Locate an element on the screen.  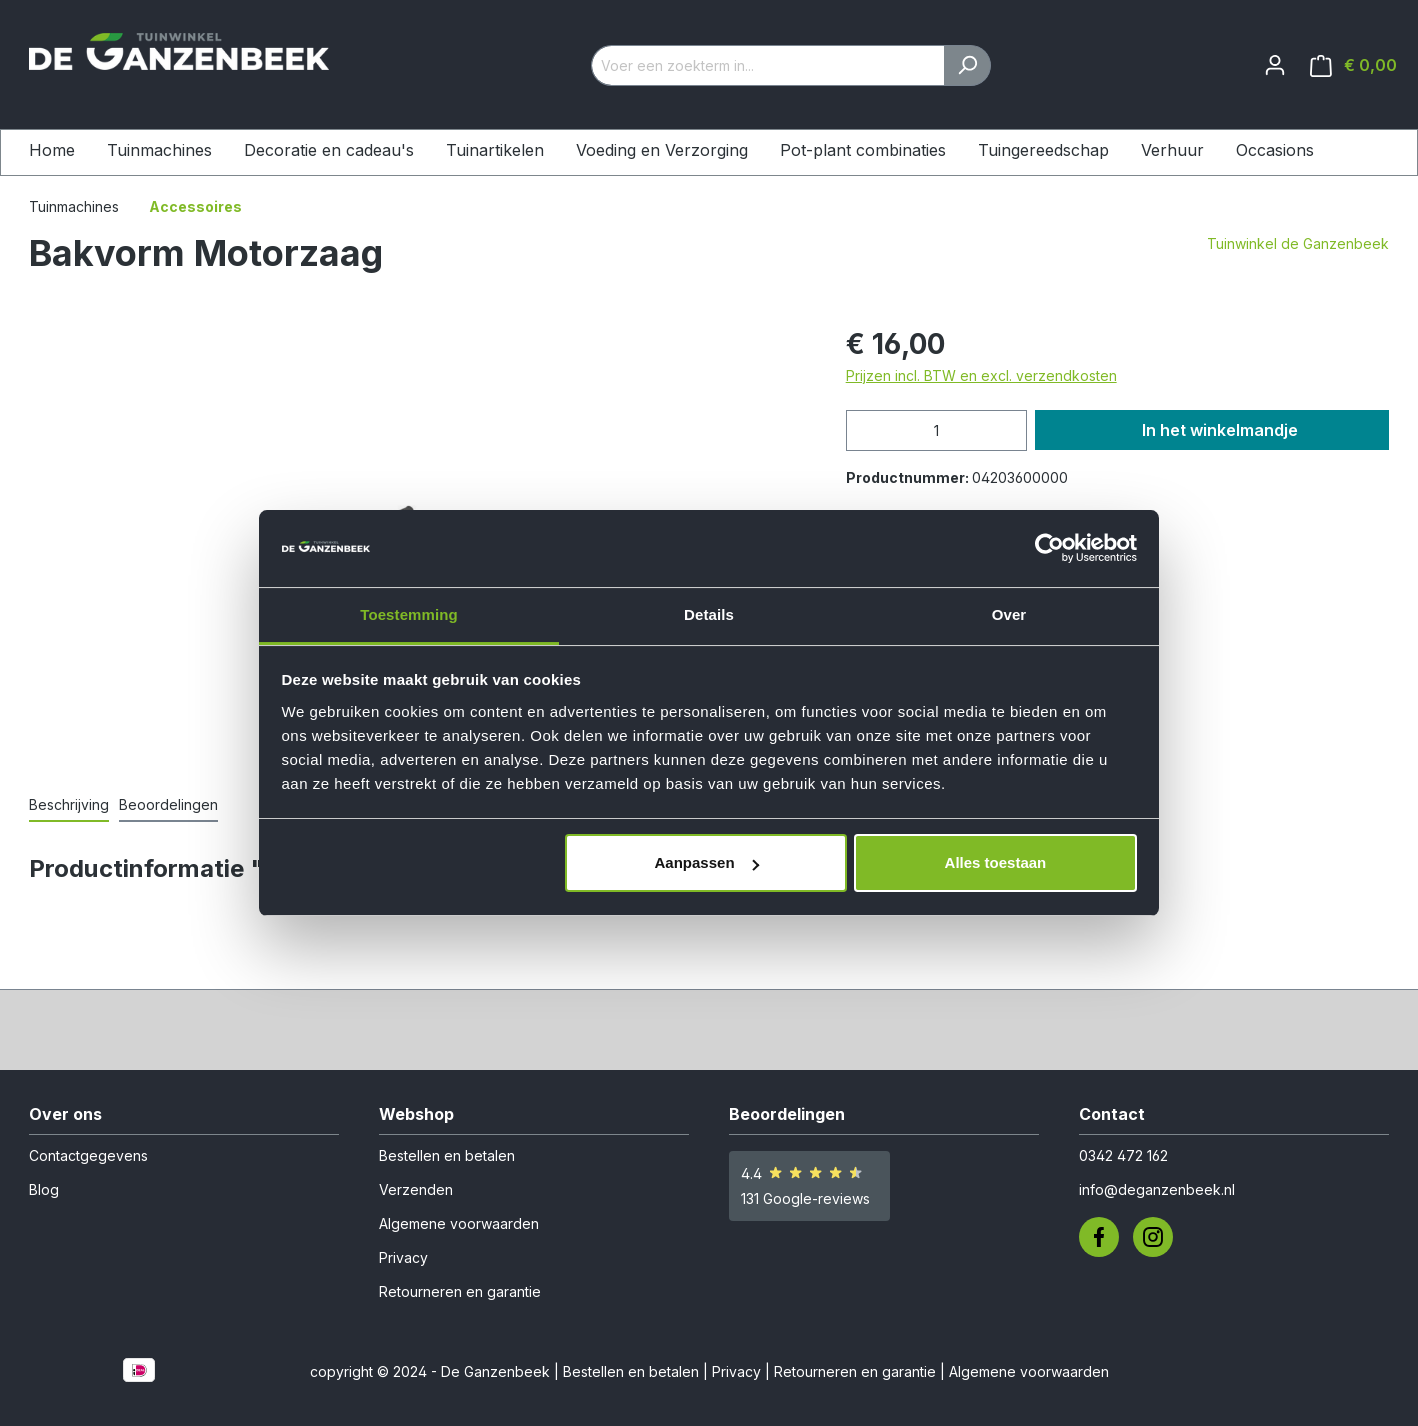
info@deganzenbeek.nl is located at coordinates (1157, 1189).